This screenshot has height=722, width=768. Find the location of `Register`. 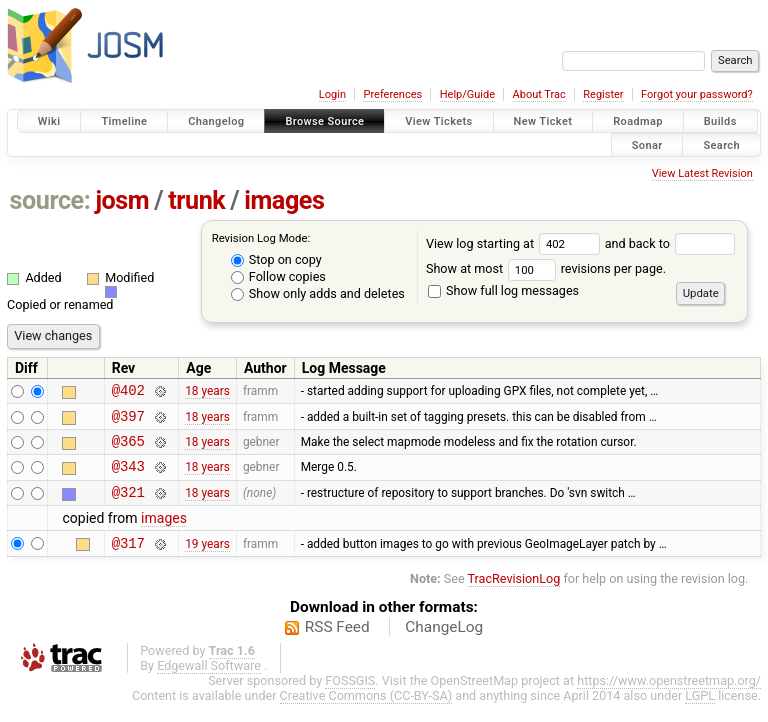

Register is located at coordinates (603, 94).